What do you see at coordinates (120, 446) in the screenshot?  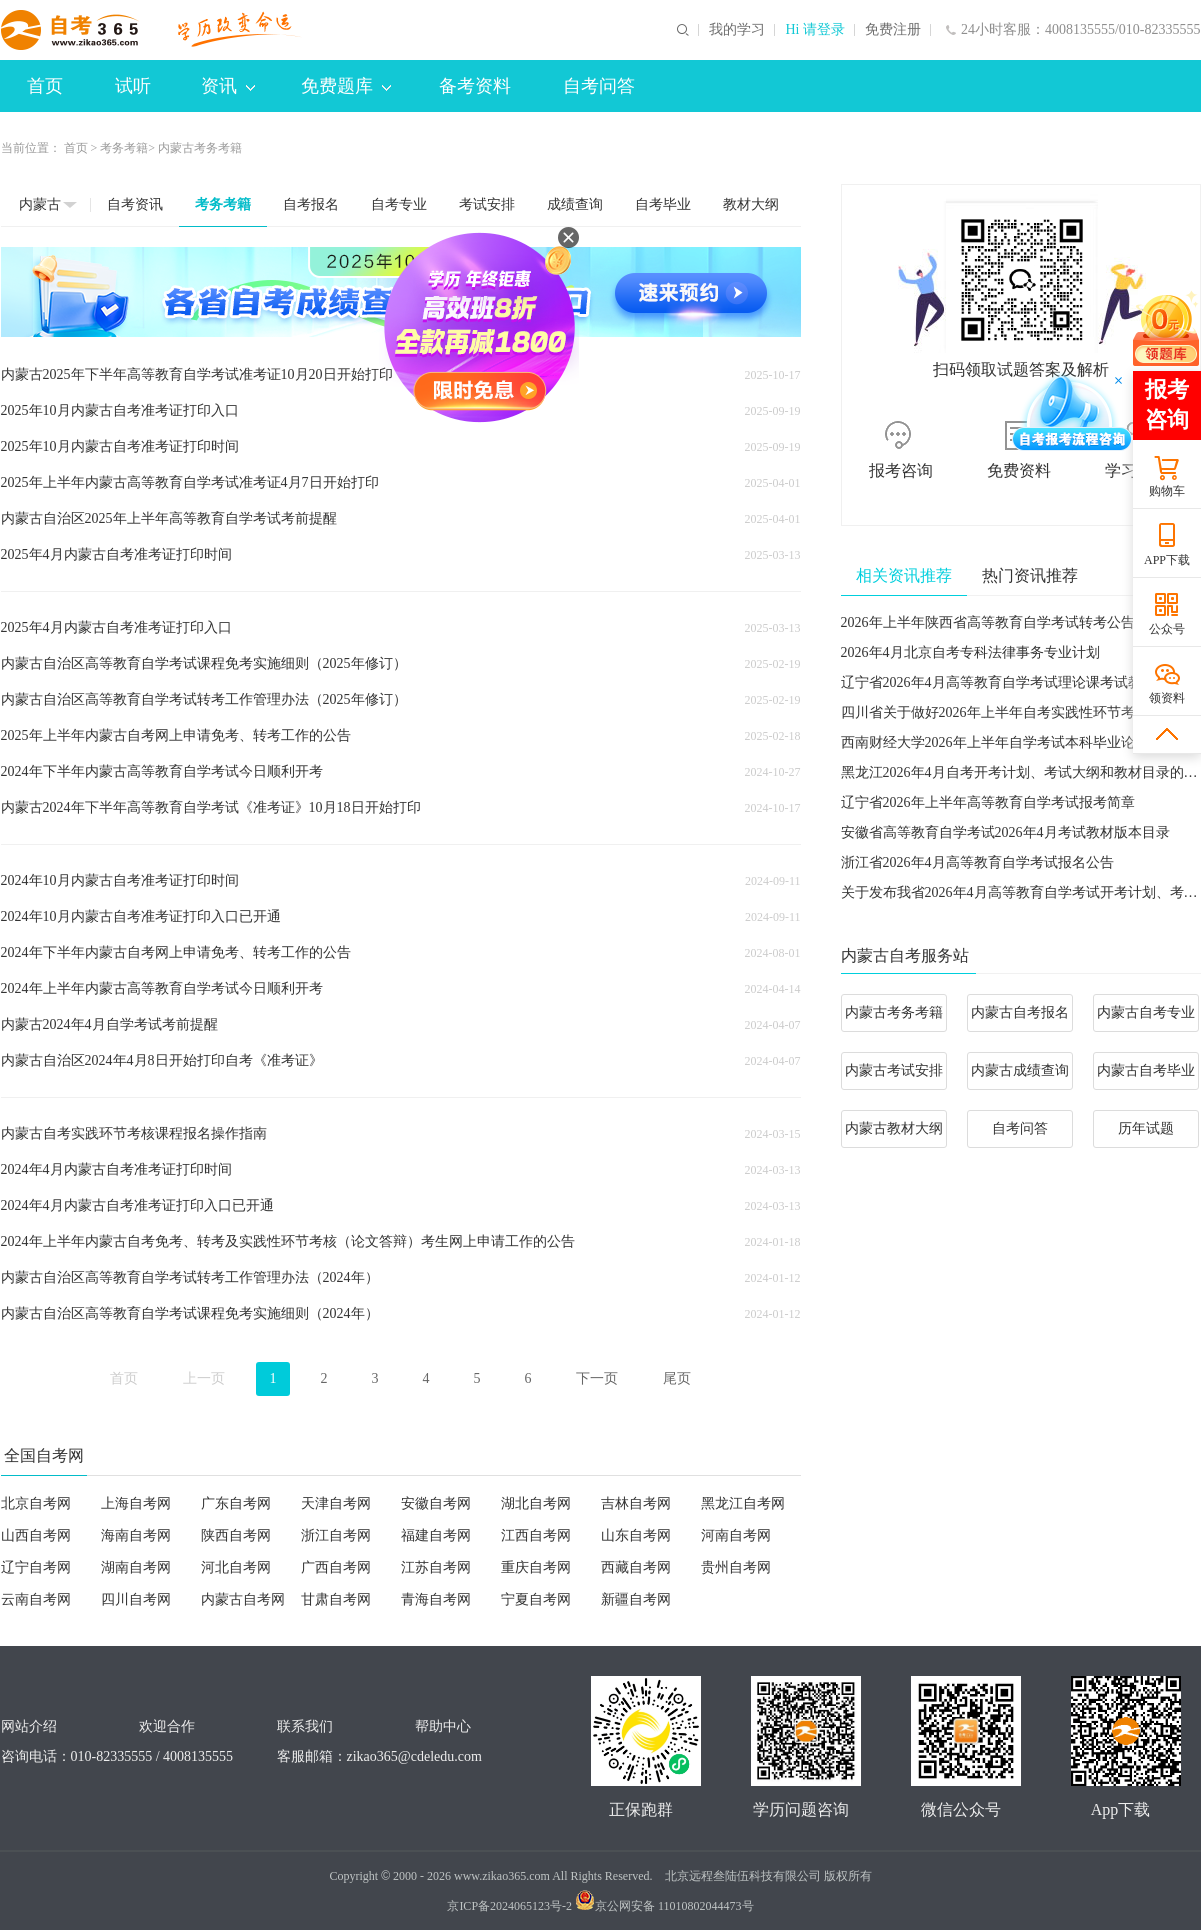 I see `2025年10月内蒙古自考准考证打印时间` at bounding box center [120, 446].